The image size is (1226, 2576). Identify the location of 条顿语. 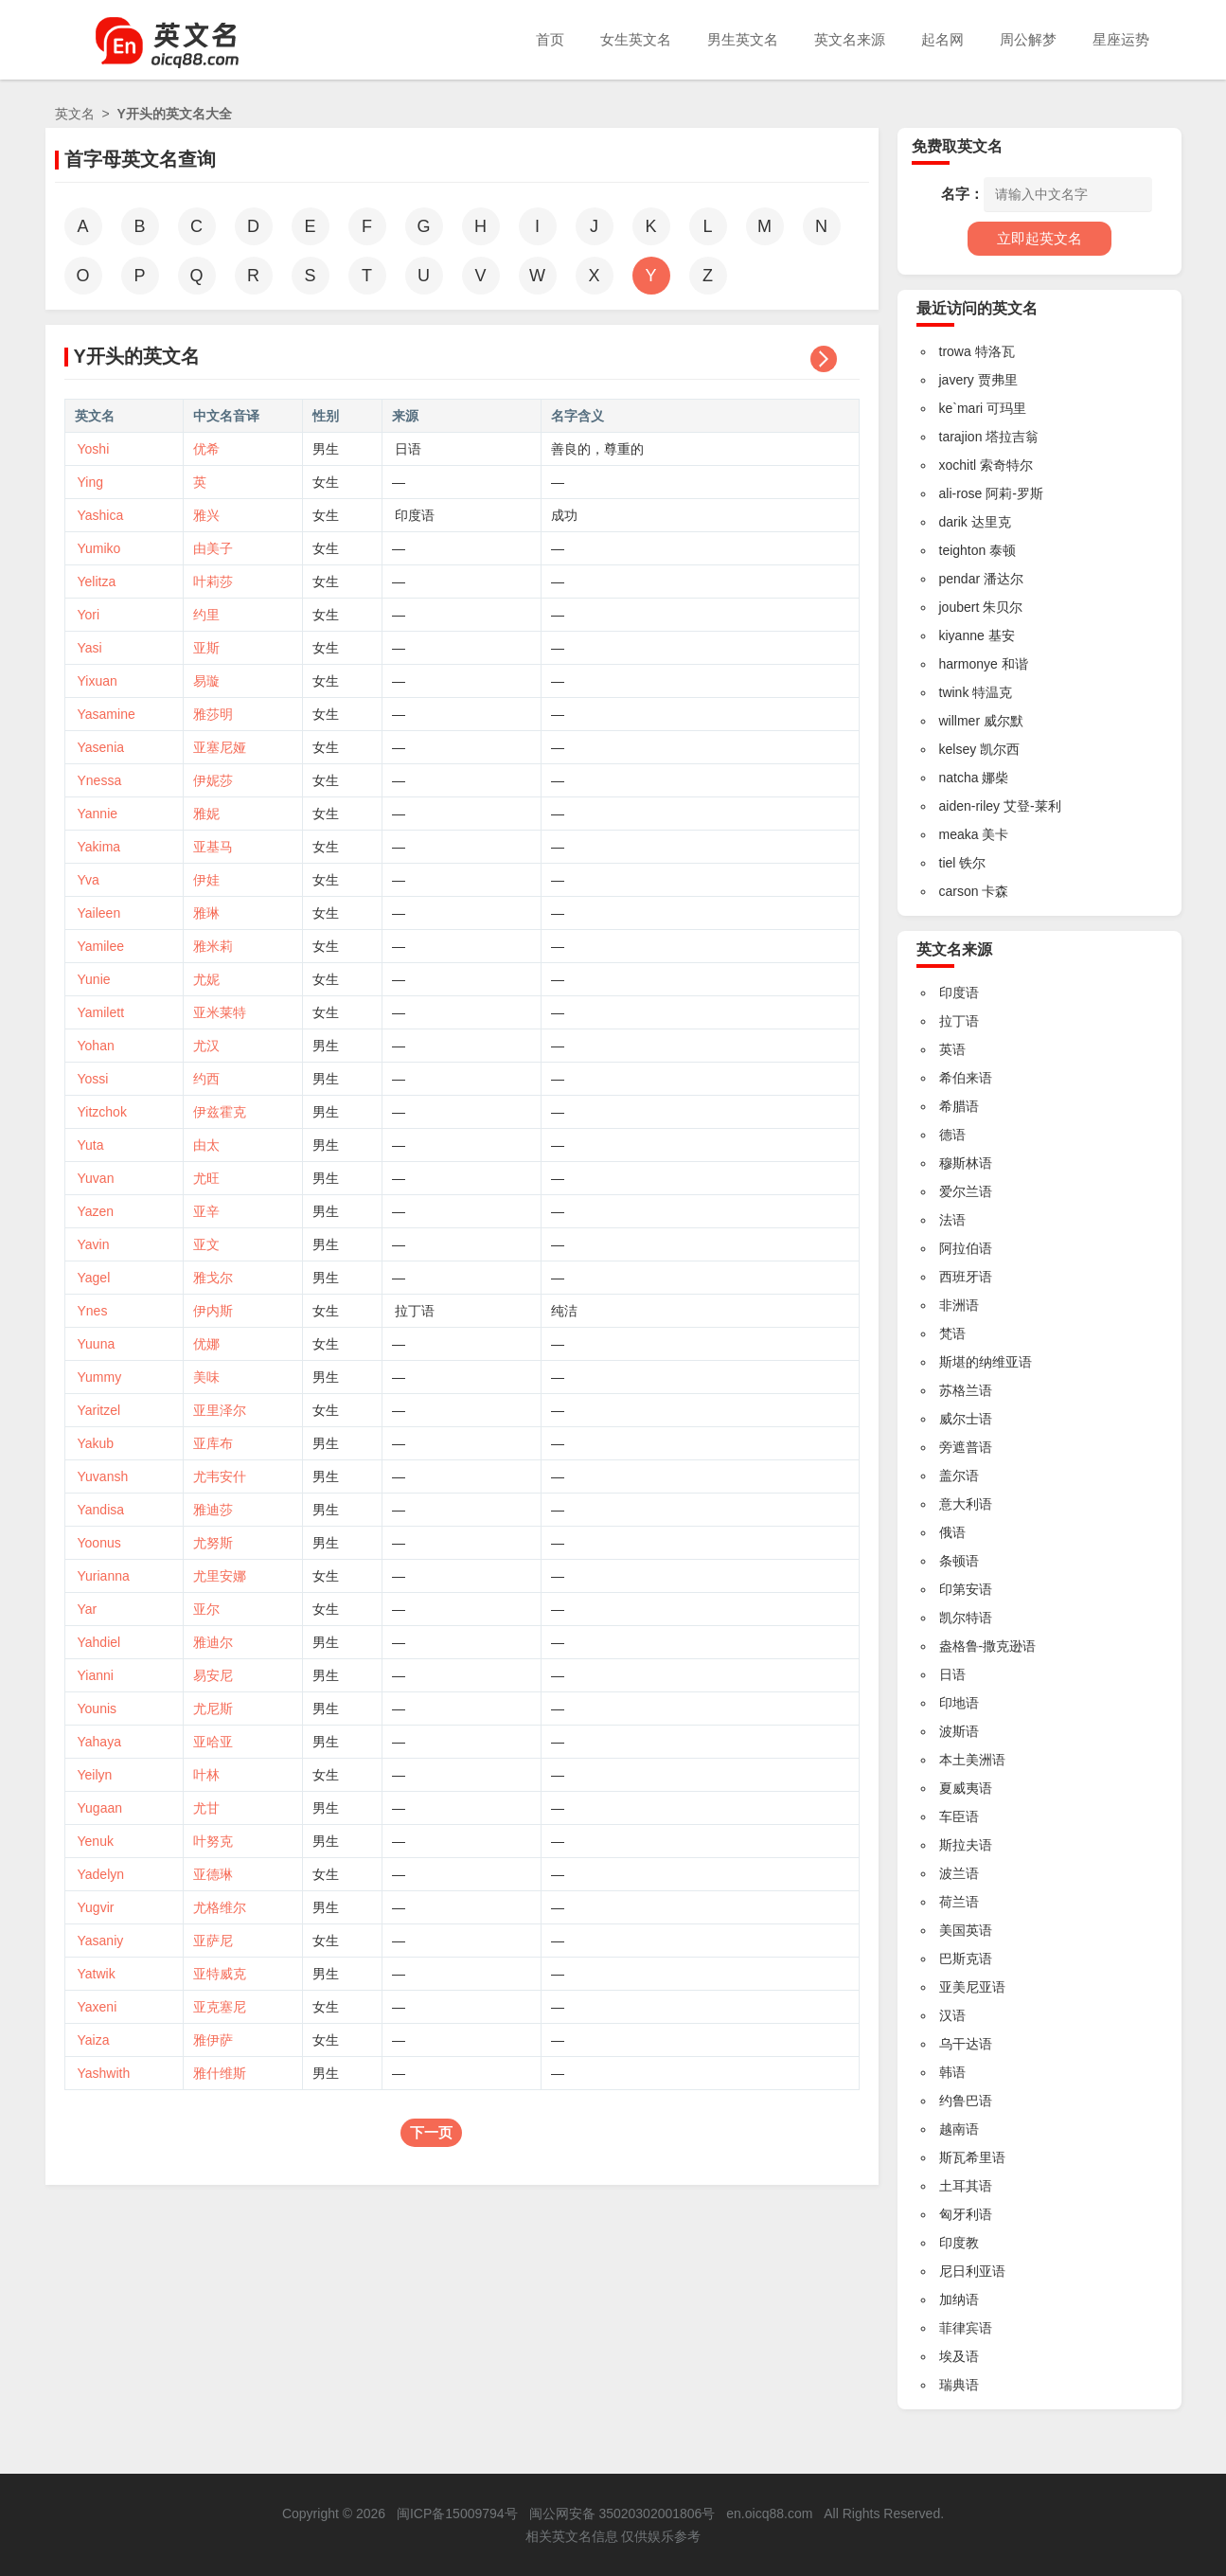
(959, 1560).